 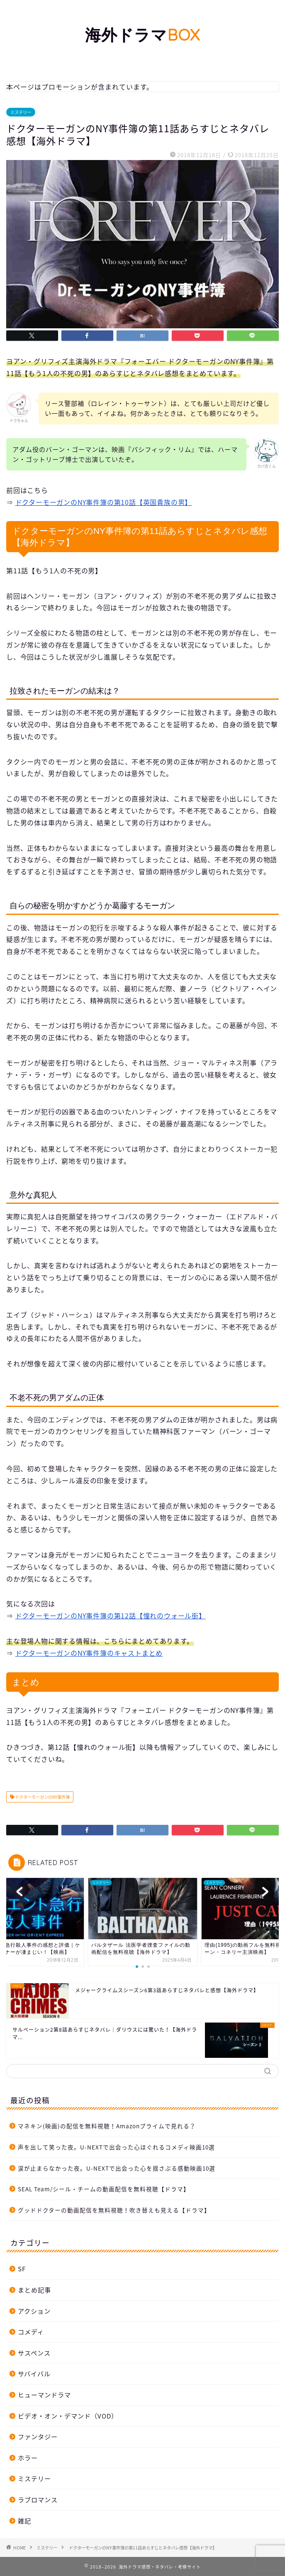 What do you see at coordinates (42, 1797) in the screenshot?
I see `ドクターモーガンのNY事件簿` at bounding box center [42, 1797].